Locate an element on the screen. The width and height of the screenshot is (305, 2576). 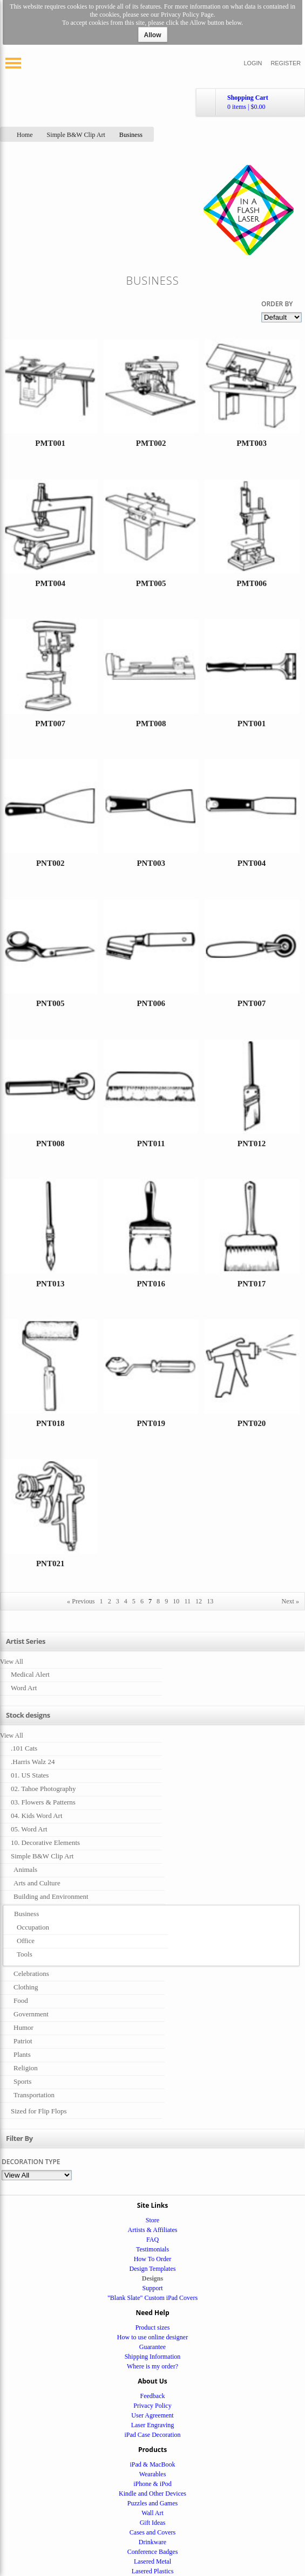
Privacy Policy is located at coordinates (152, 2405).